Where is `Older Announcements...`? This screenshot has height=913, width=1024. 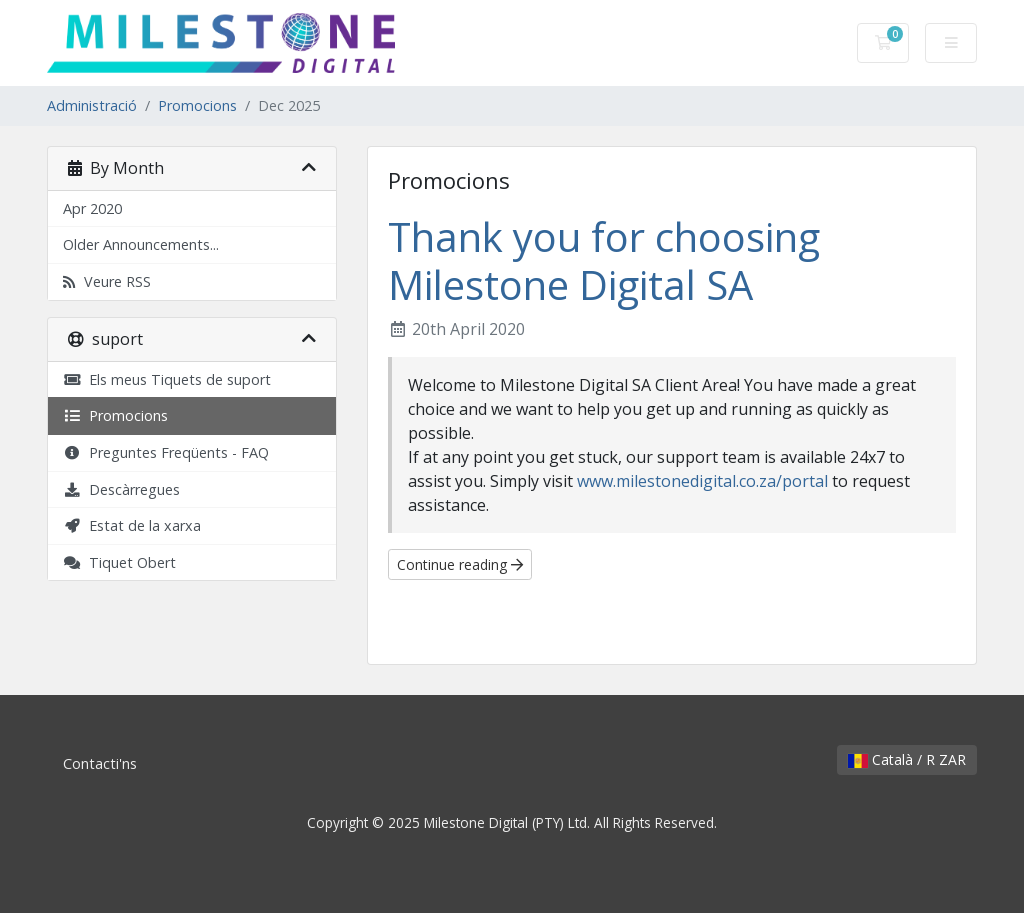
Older Announcements... is located at coordinates (141, 244).